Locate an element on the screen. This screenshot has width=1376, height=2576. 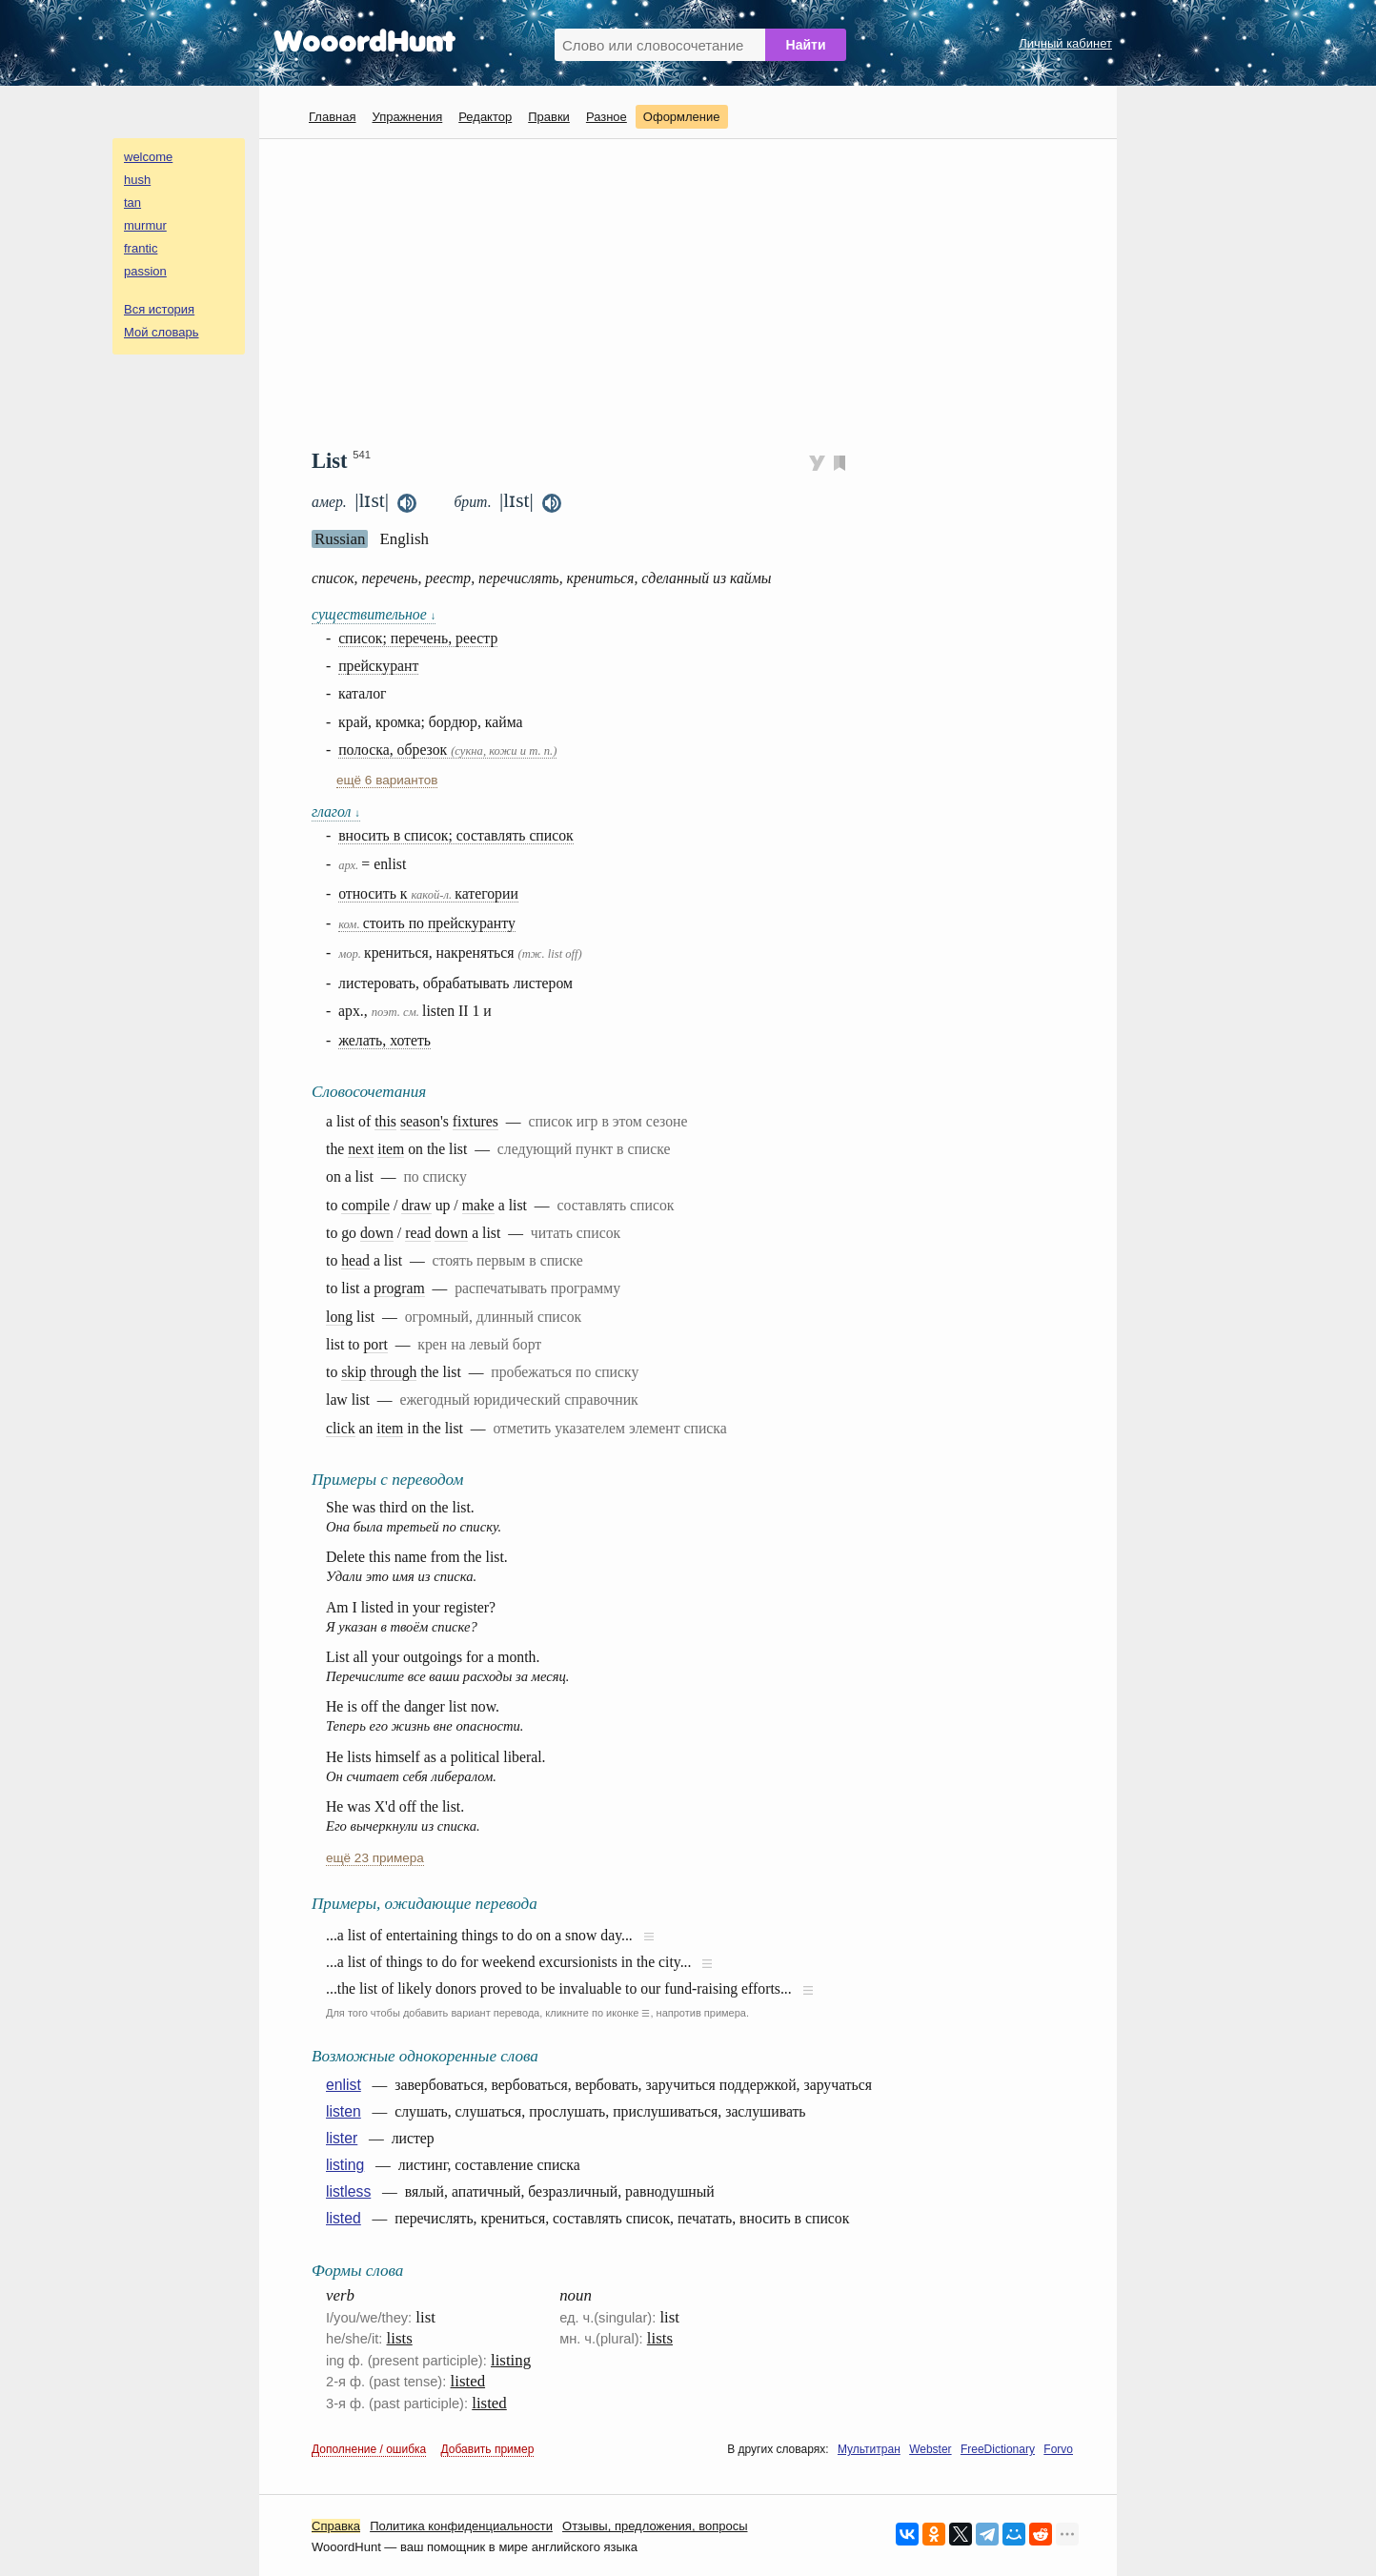
item is located at coordinates (390, 1149).